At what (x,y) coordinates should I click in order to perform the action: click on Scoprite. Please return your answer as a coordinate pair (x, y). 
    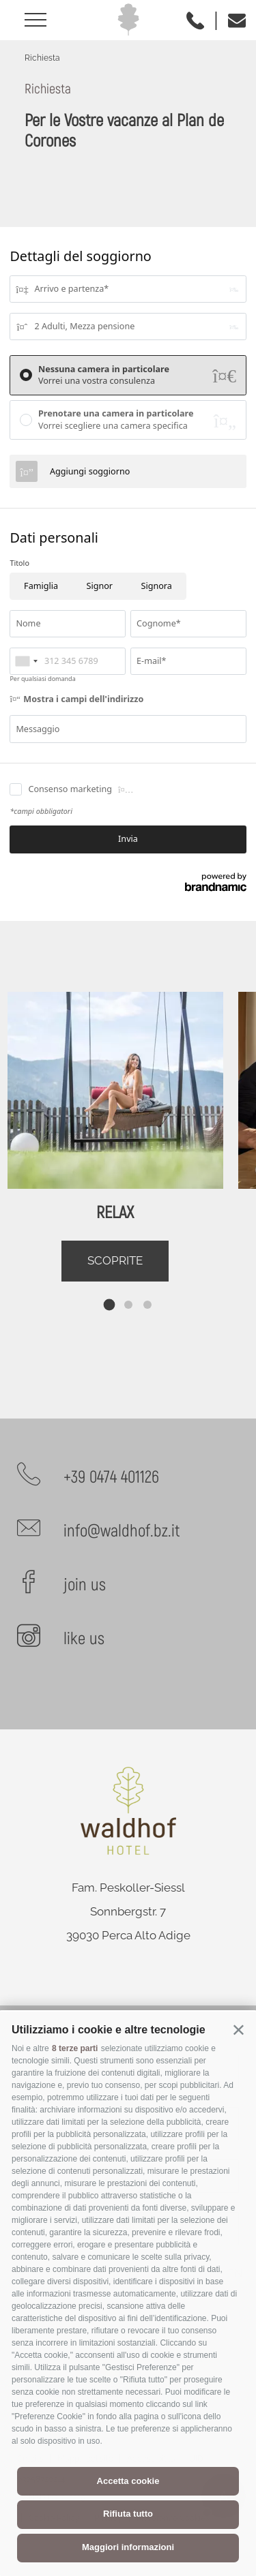
    Looking at the image, I should click on (115, 1260).